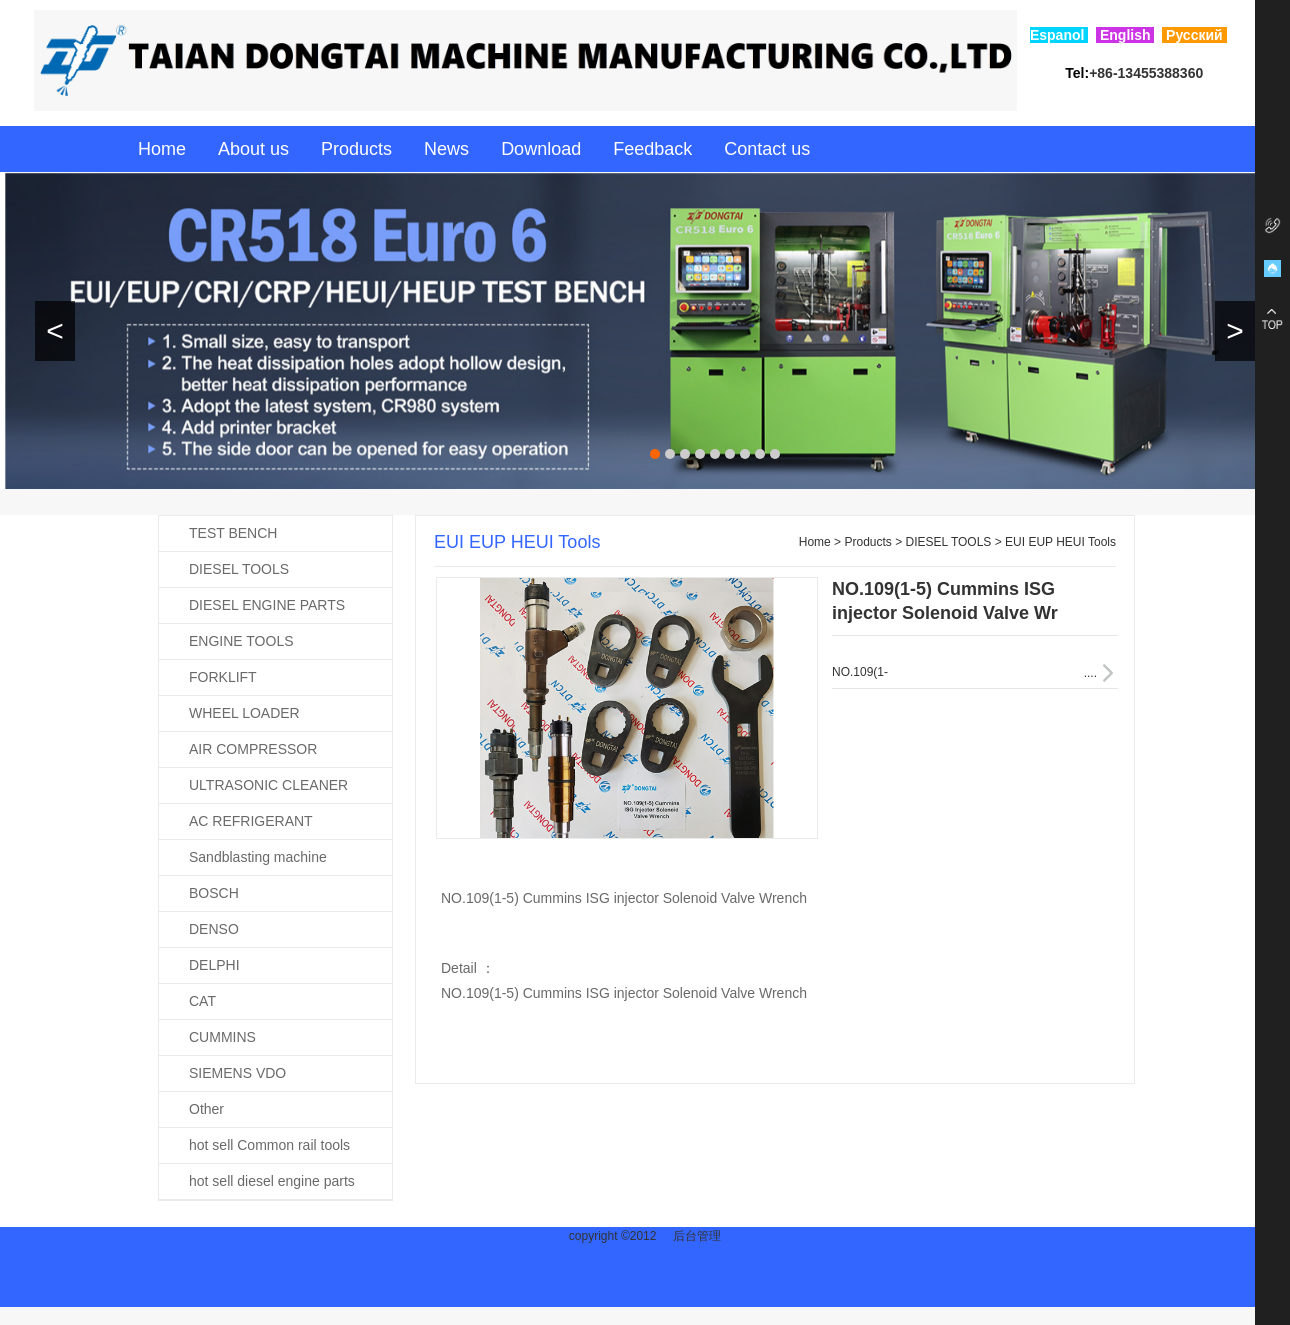  Describe the element at coordinates (241, 641) in the screenshot. I see `ENGINE TOOLS` at that location.